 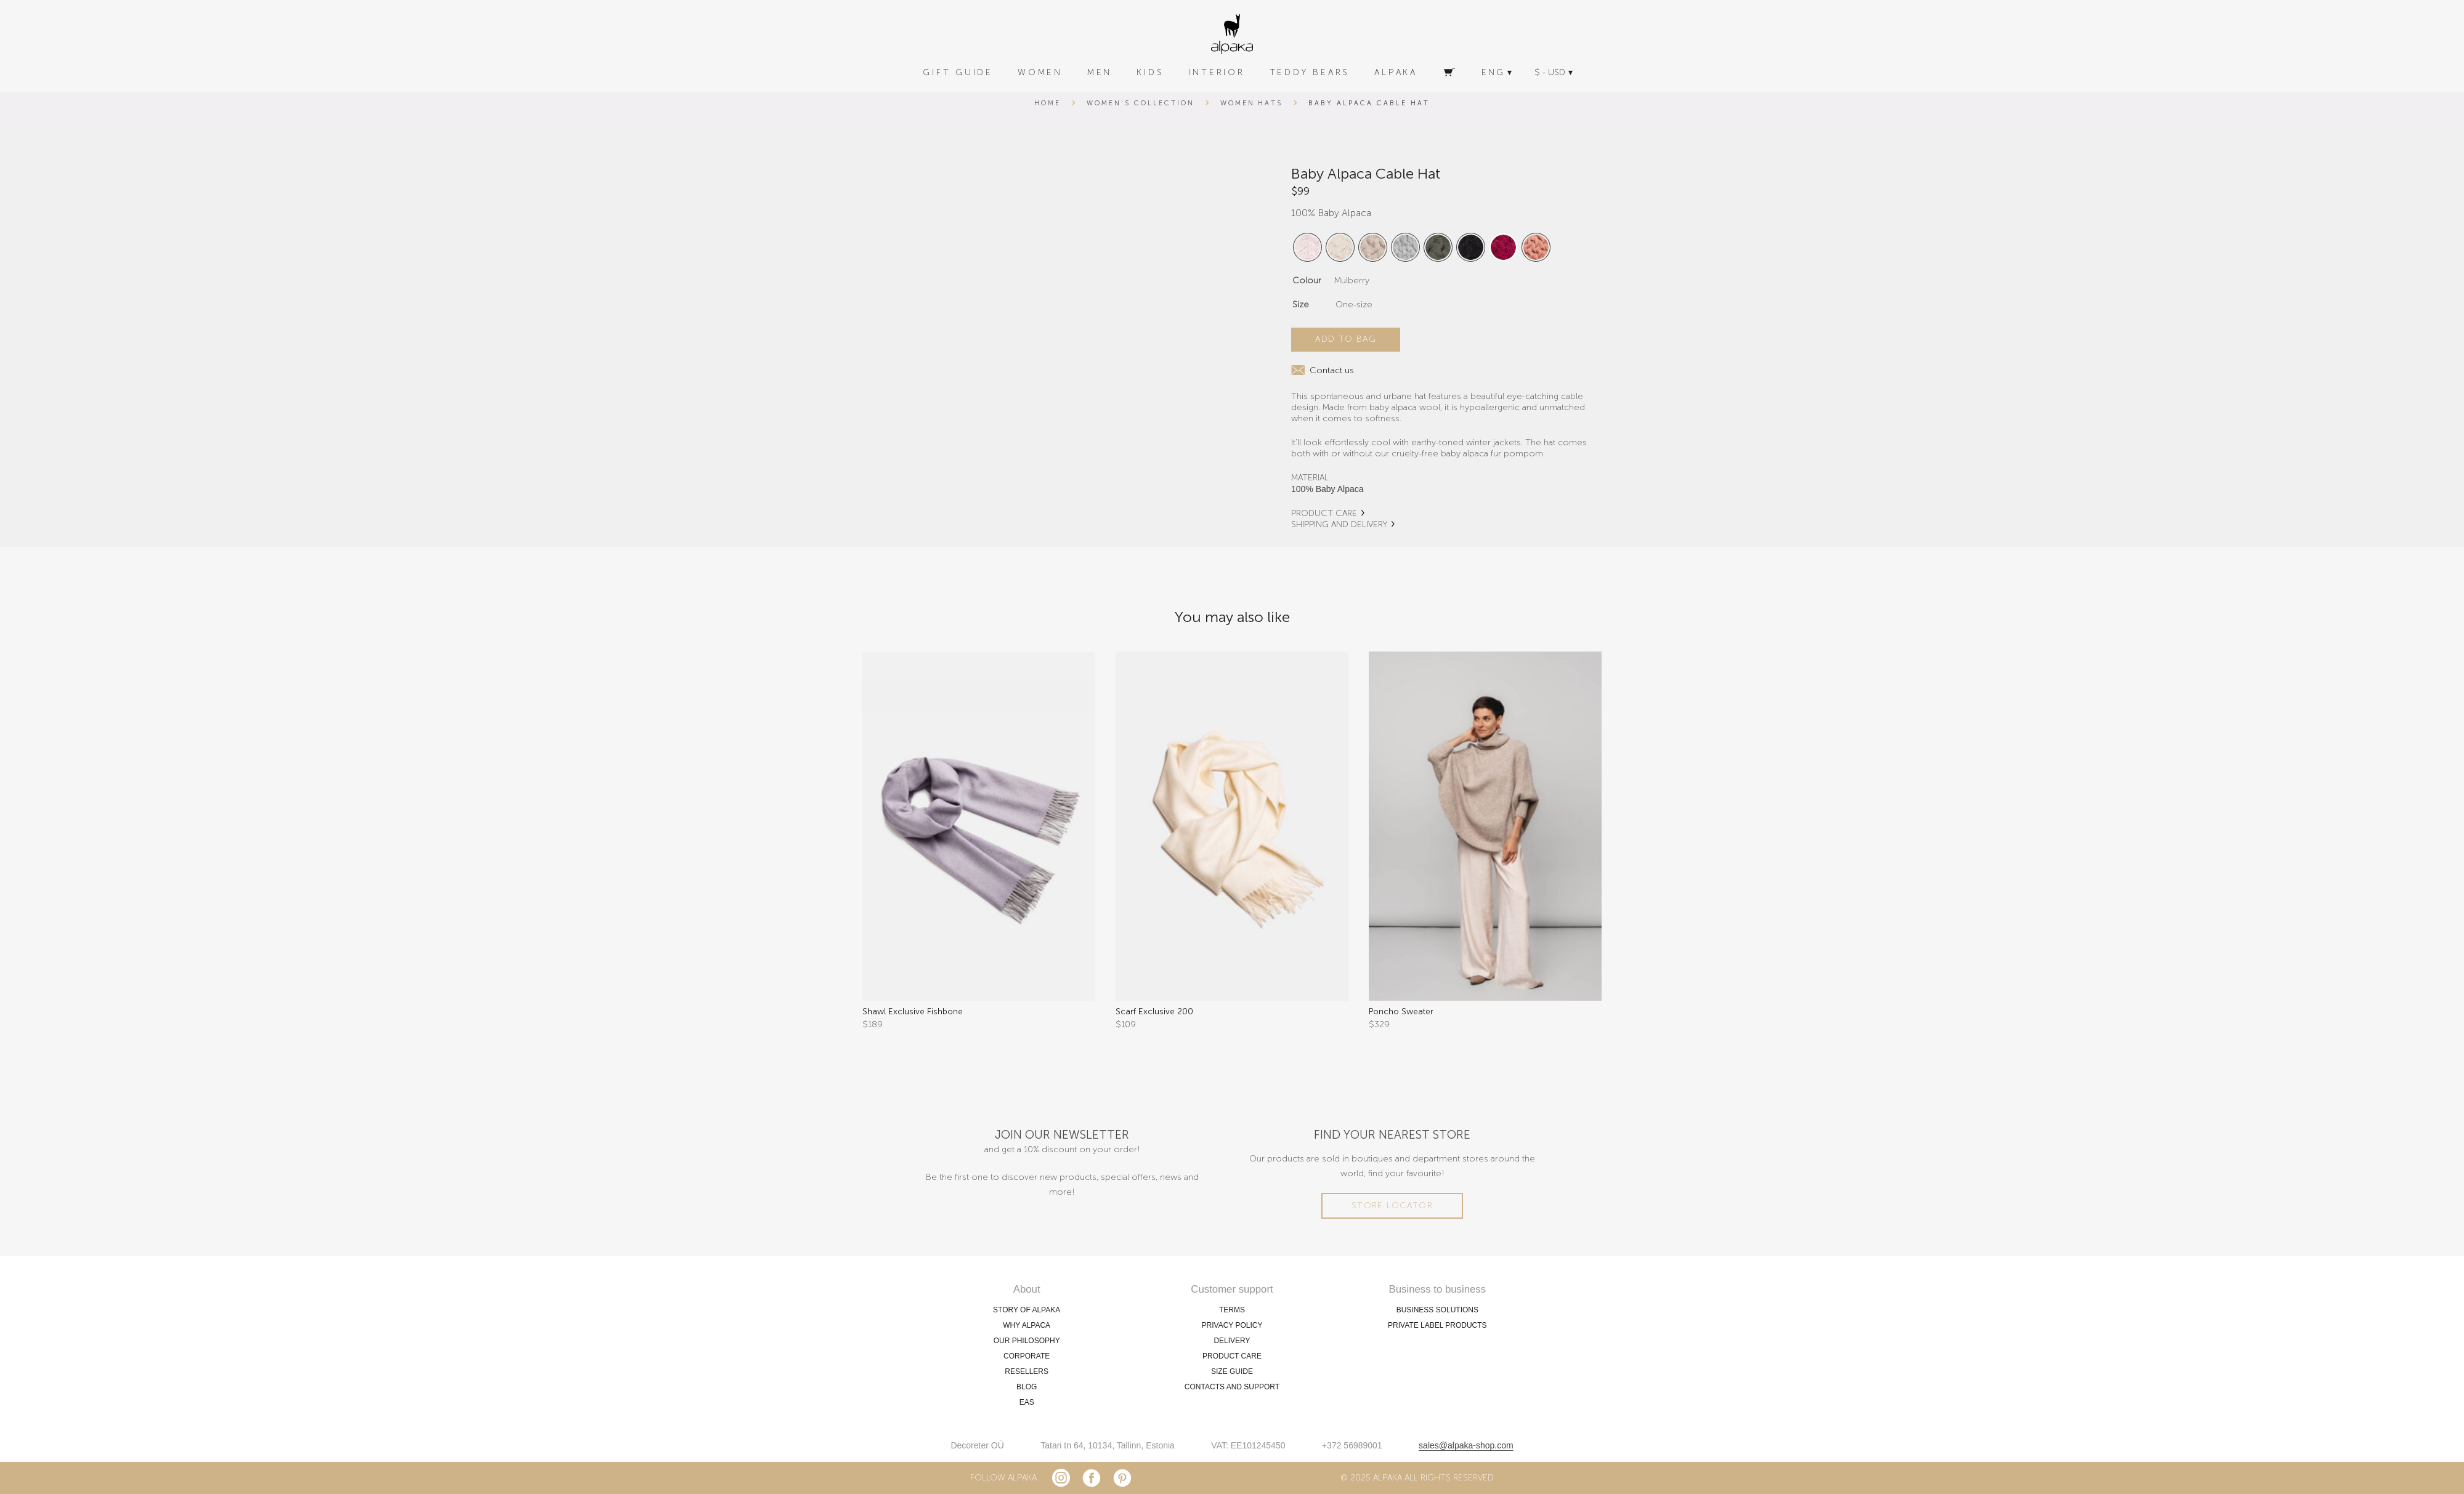 What do you see at coordinates (1549, 72) in the screenshot?
I see `$ - USD` at bounding box center [1549, 72].